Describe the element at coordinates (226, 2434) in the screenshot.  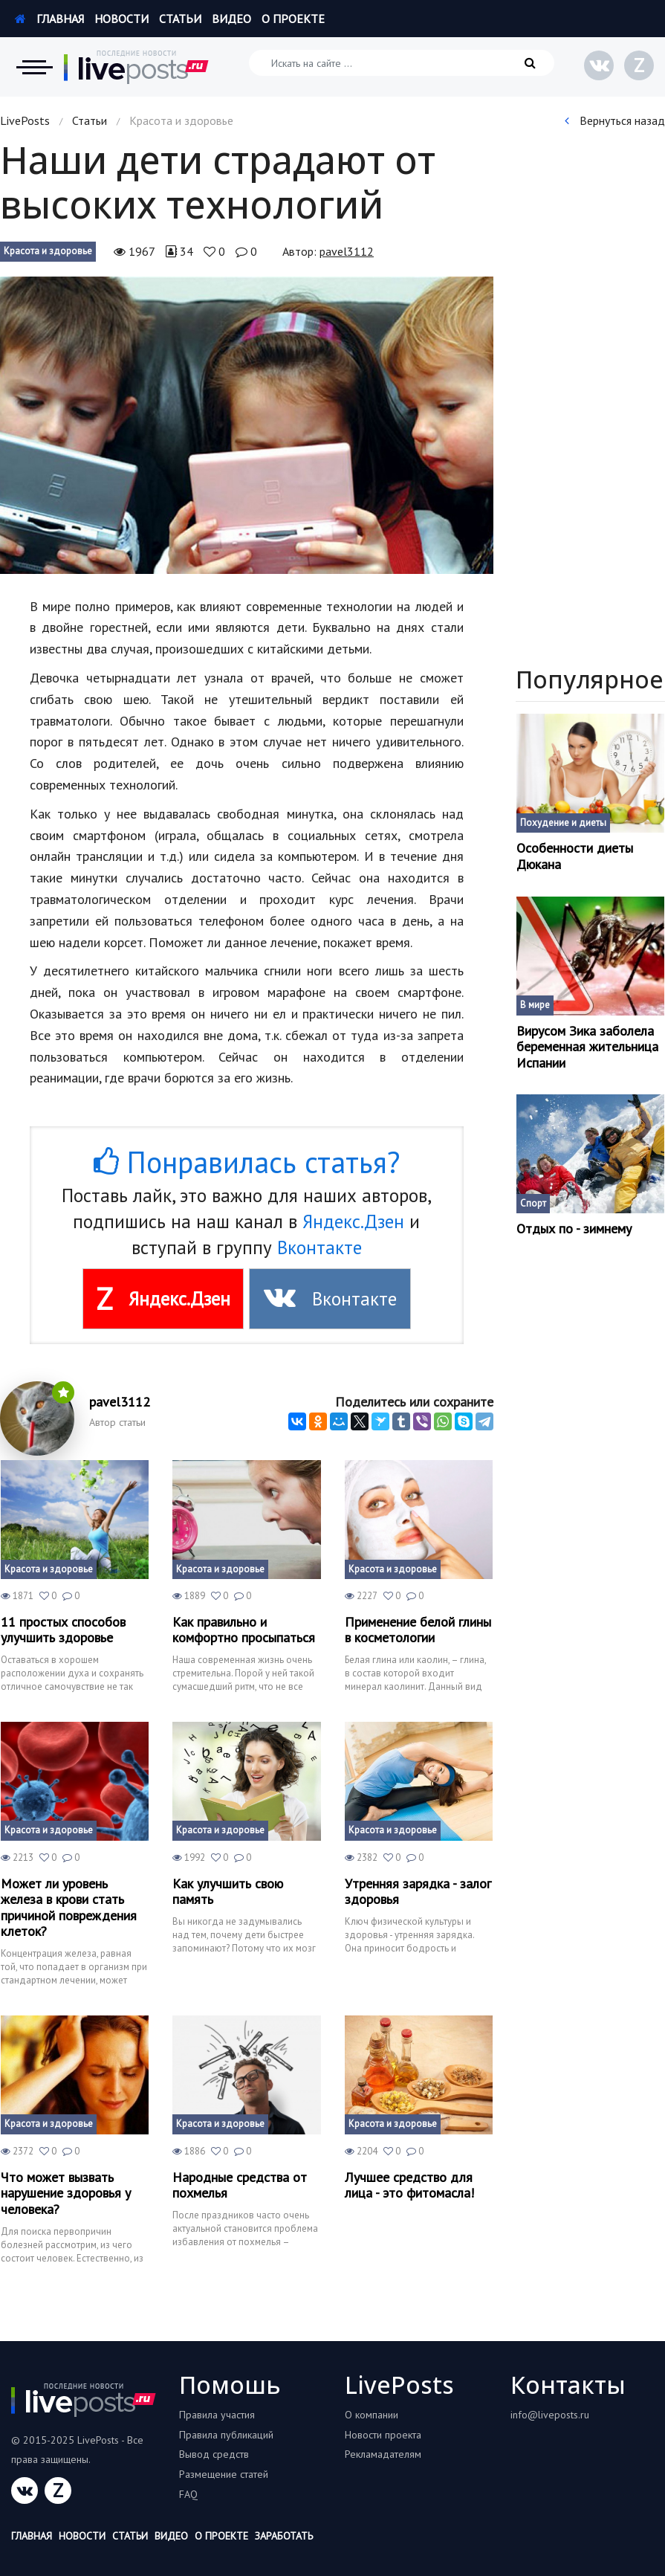
I see `Правила публикаций` at that location.